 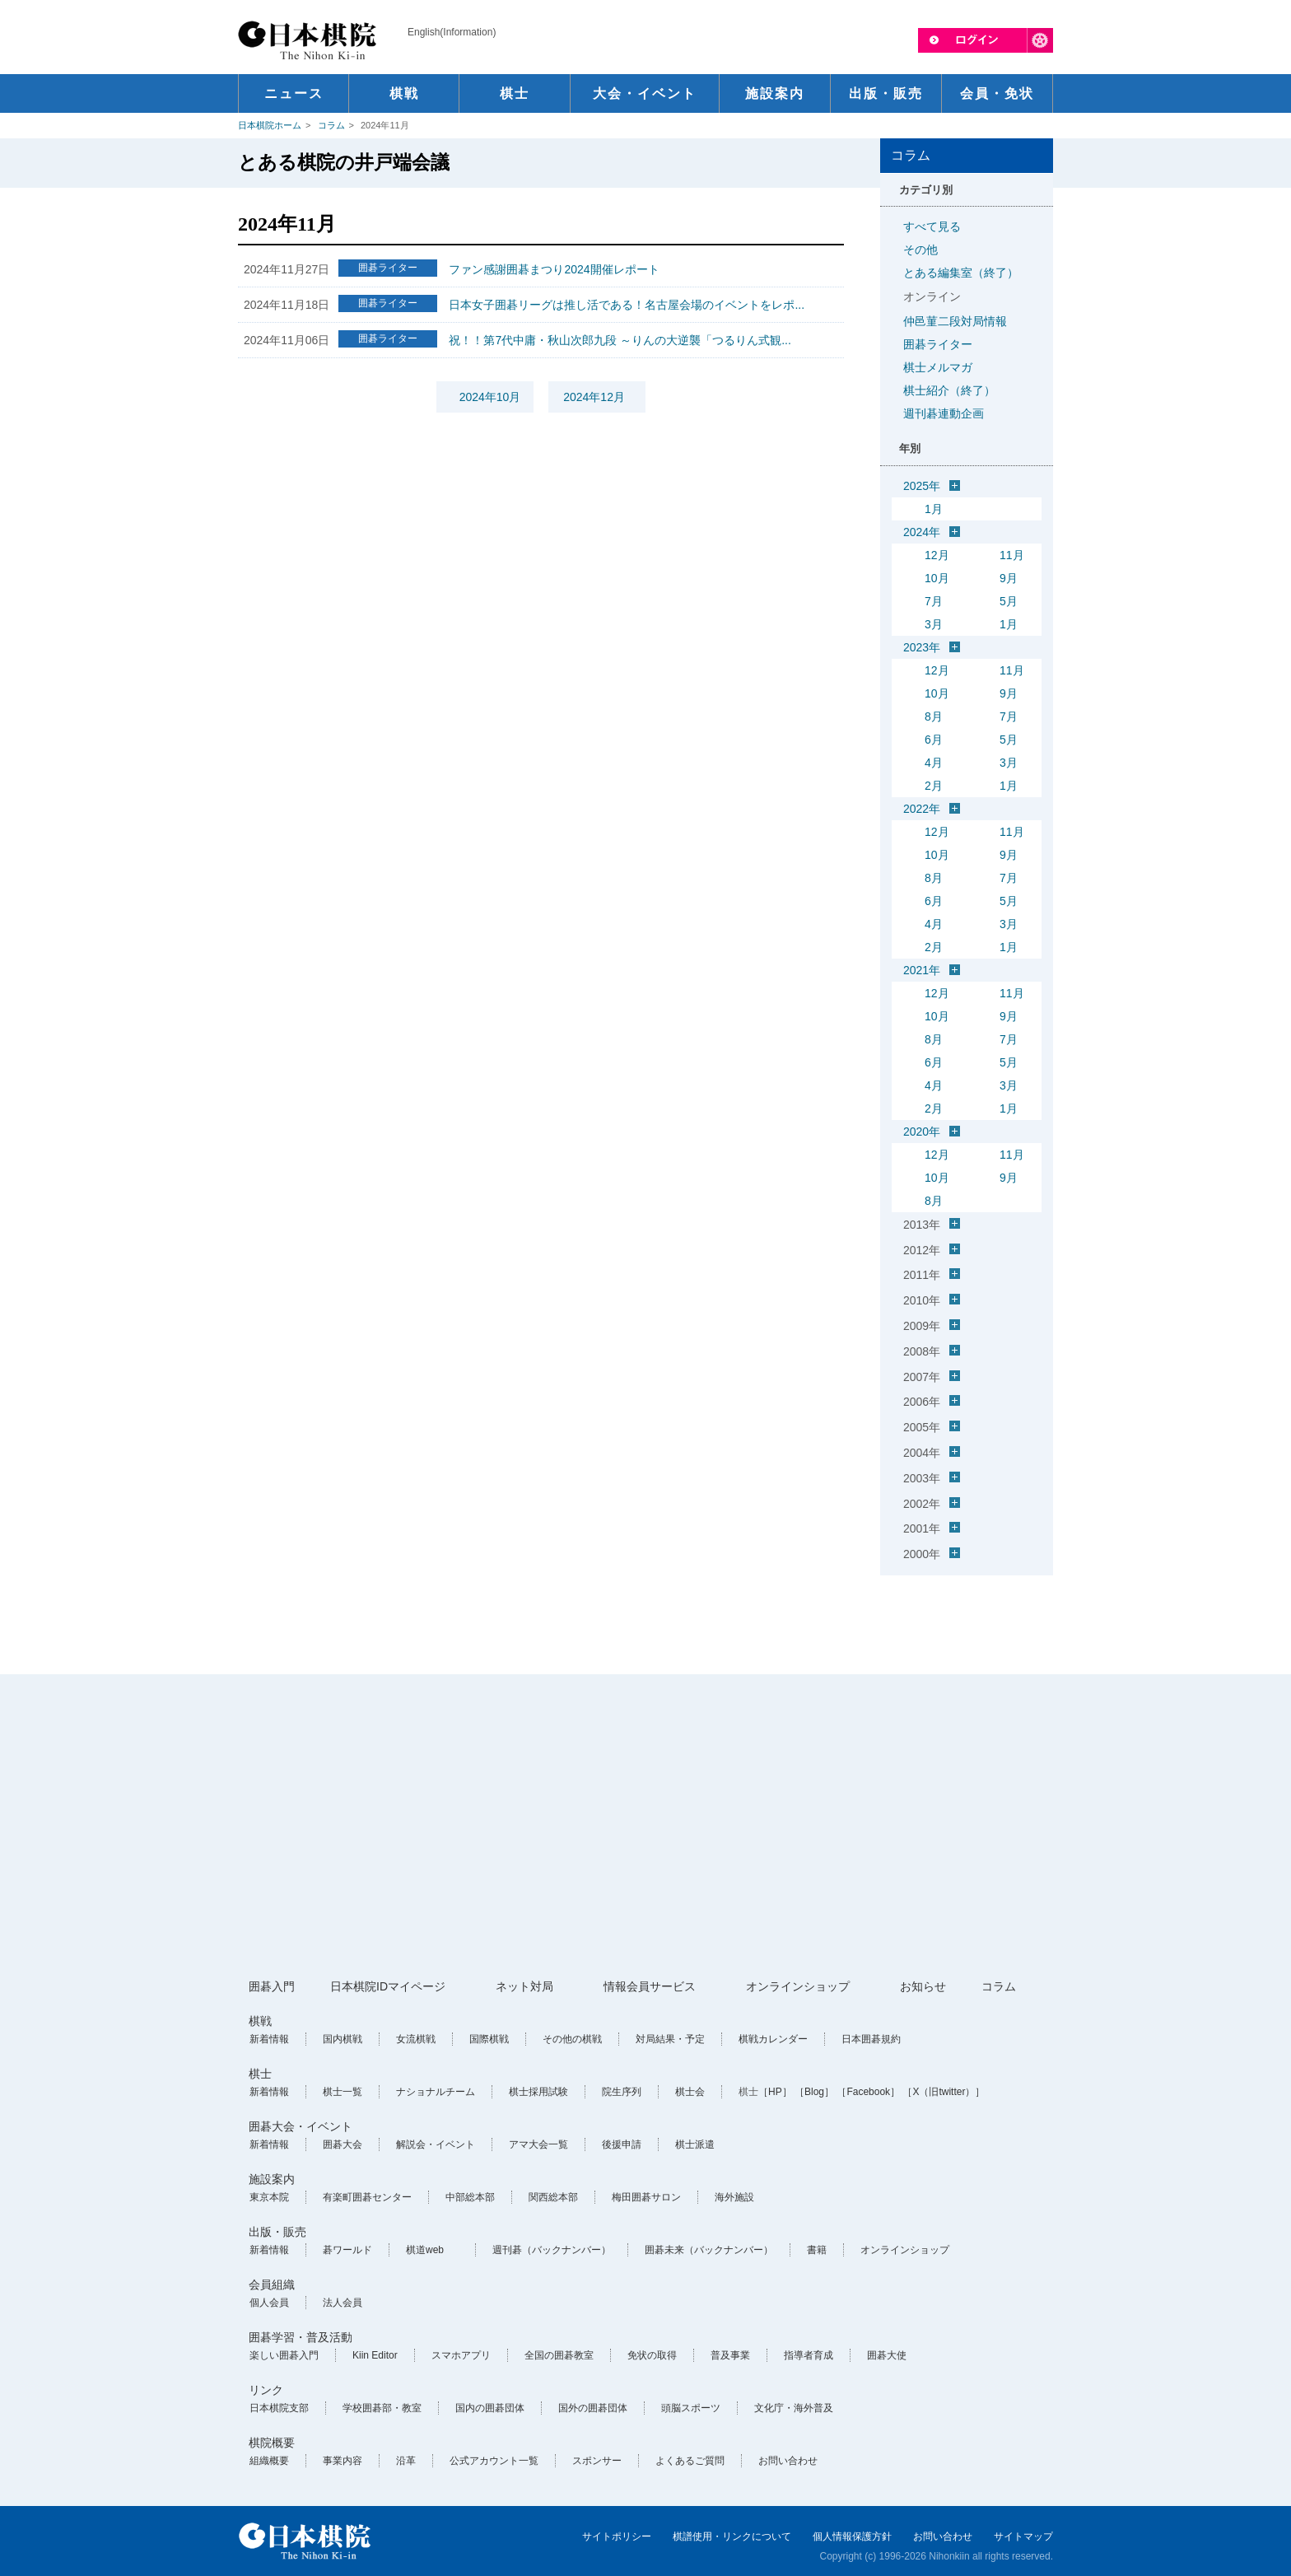 What do you see at coordinates (921, 970) in the screenshot?
I see `2021年` at bounding box center [921, 970].